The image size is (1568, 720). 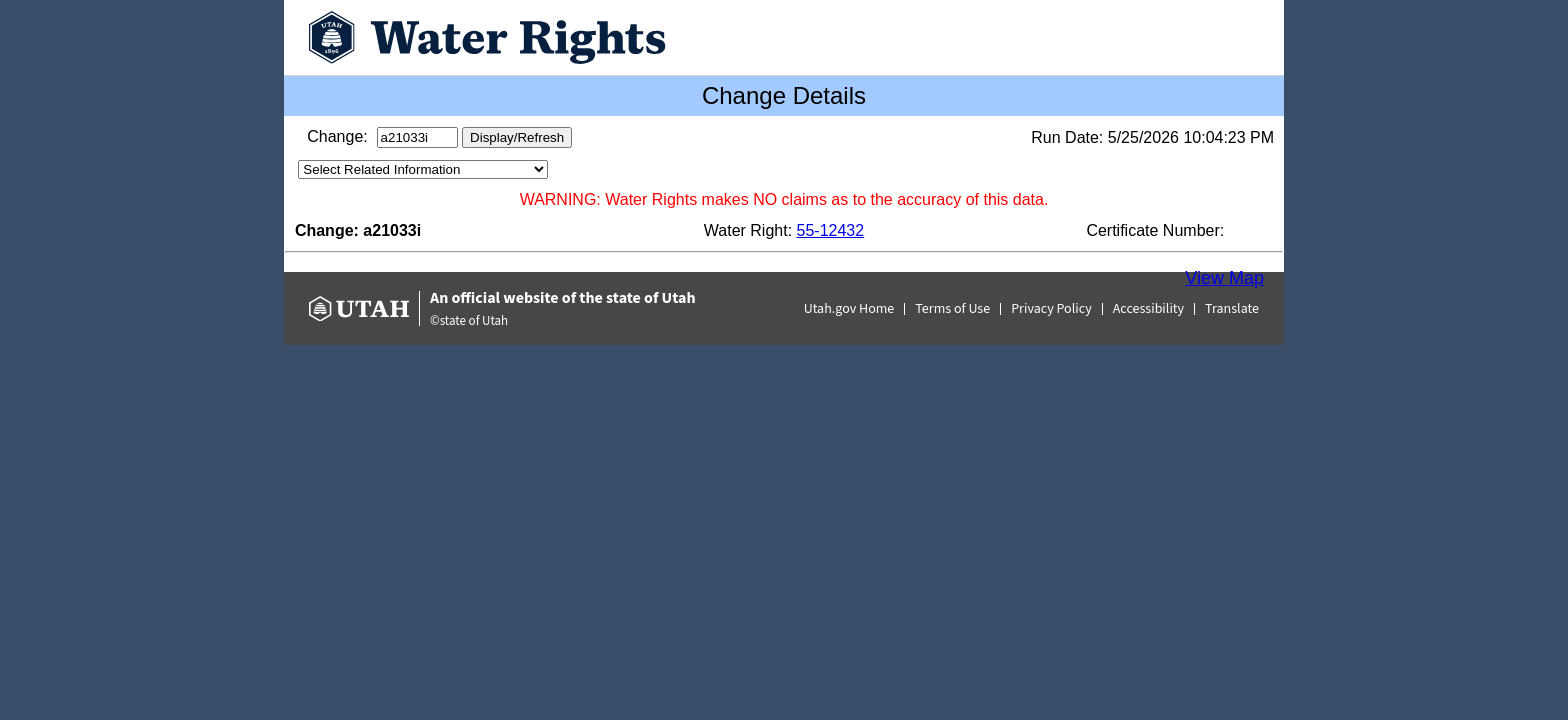 What do you see at coordinates (831, 230) in the screenshot?
I see `55-12432` at bounding box center [831, 230].